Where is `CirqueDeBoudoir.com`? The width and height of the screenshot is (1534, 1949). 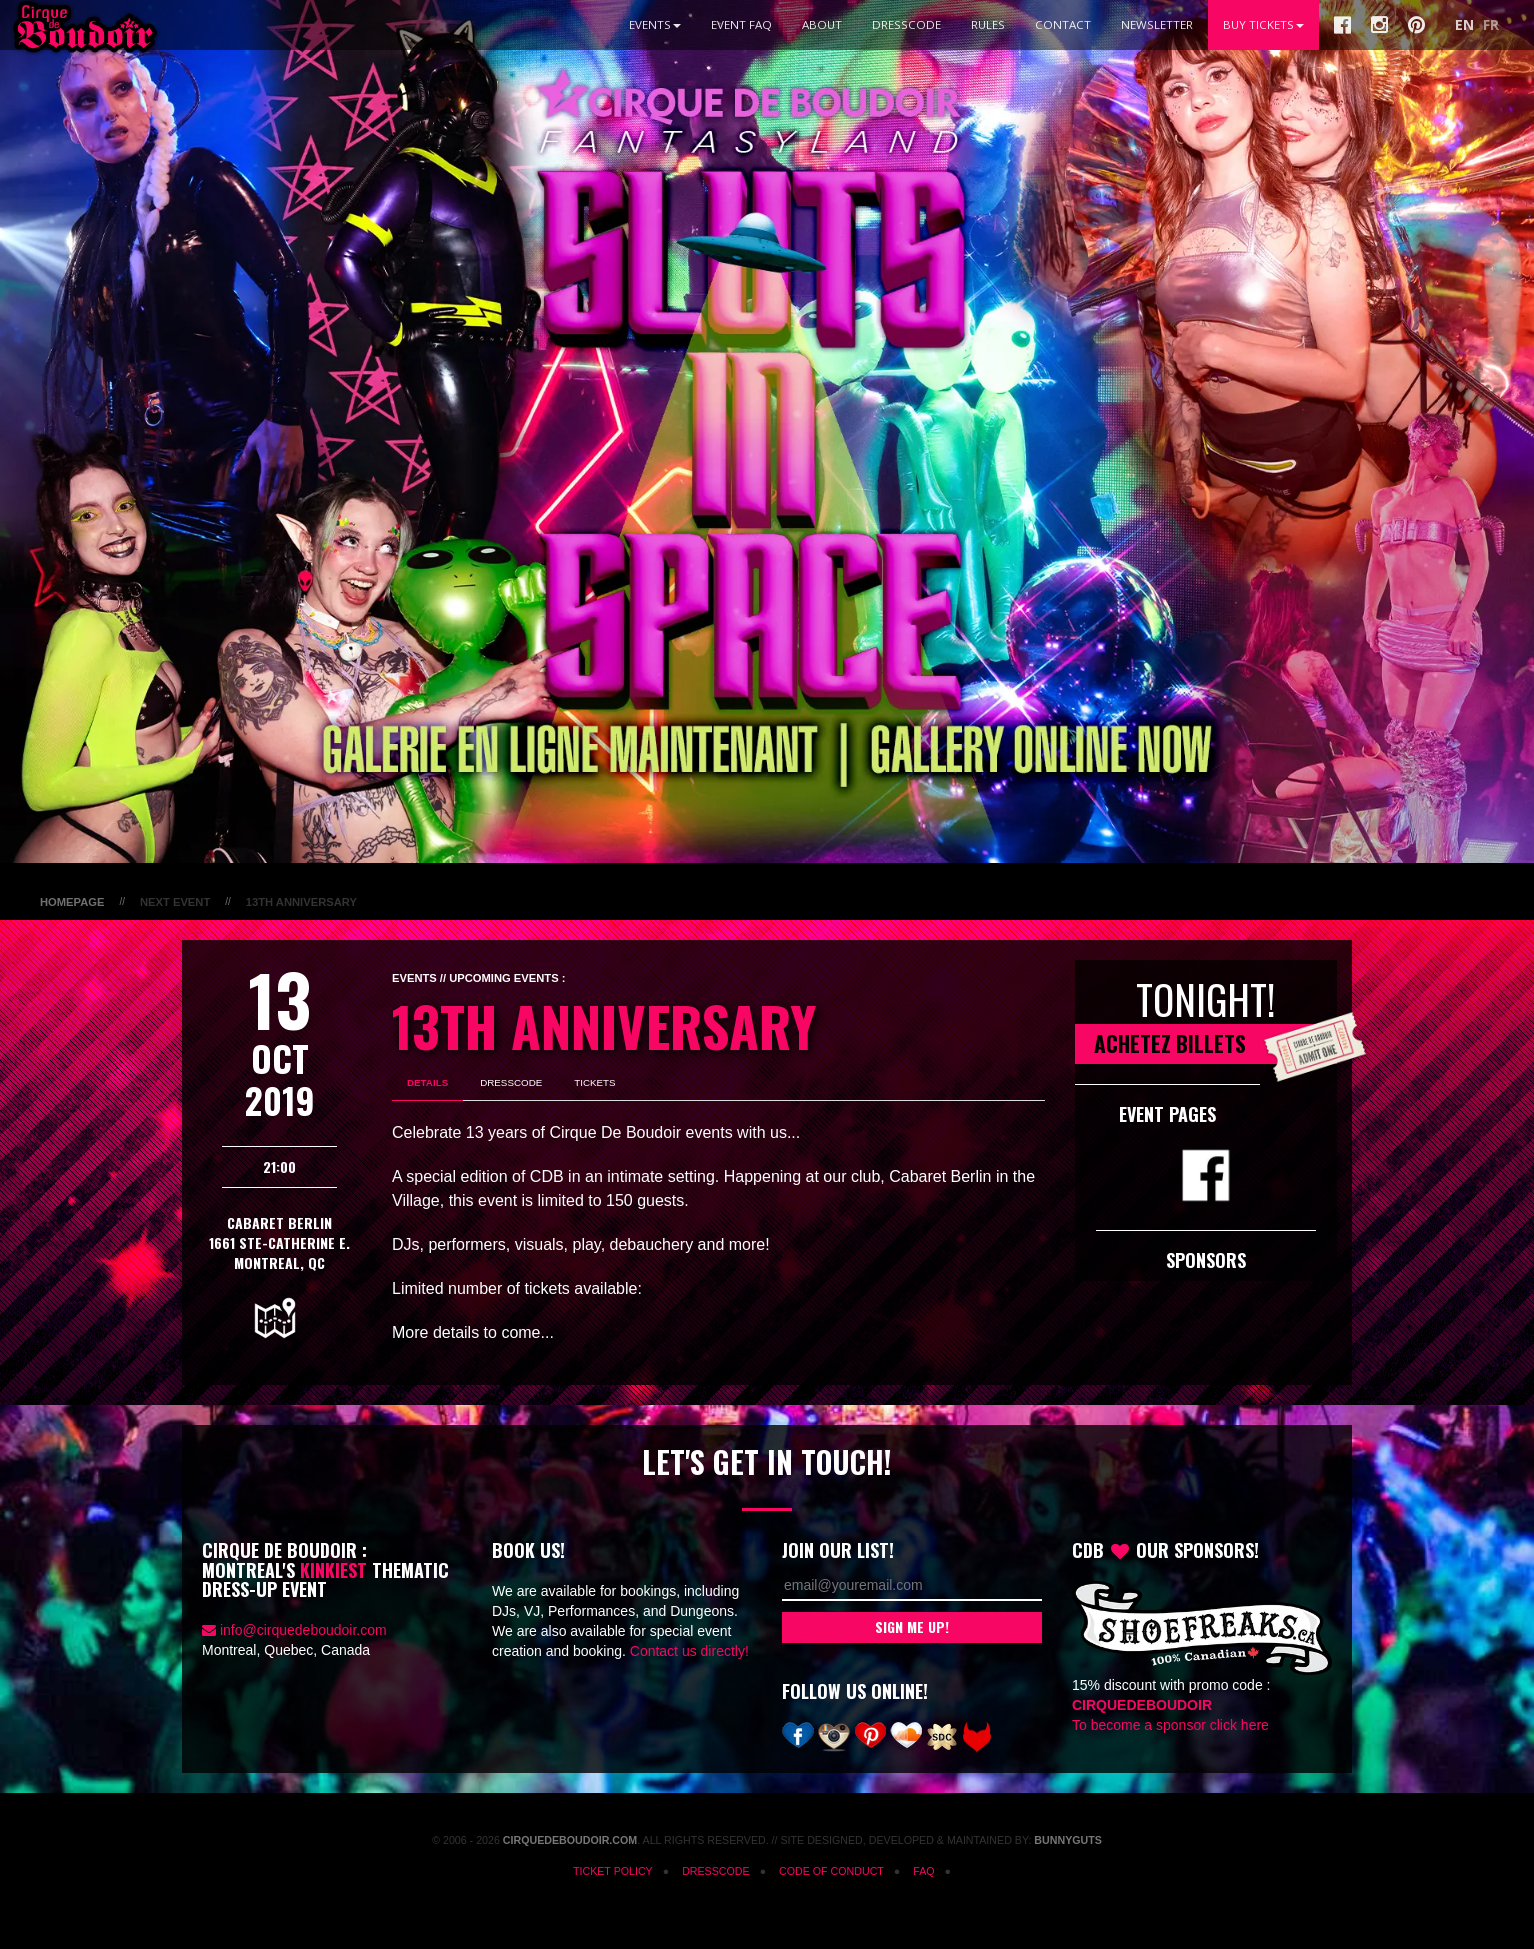 CirqueDeBoudoir.com is located at coordinates (570, 1840).